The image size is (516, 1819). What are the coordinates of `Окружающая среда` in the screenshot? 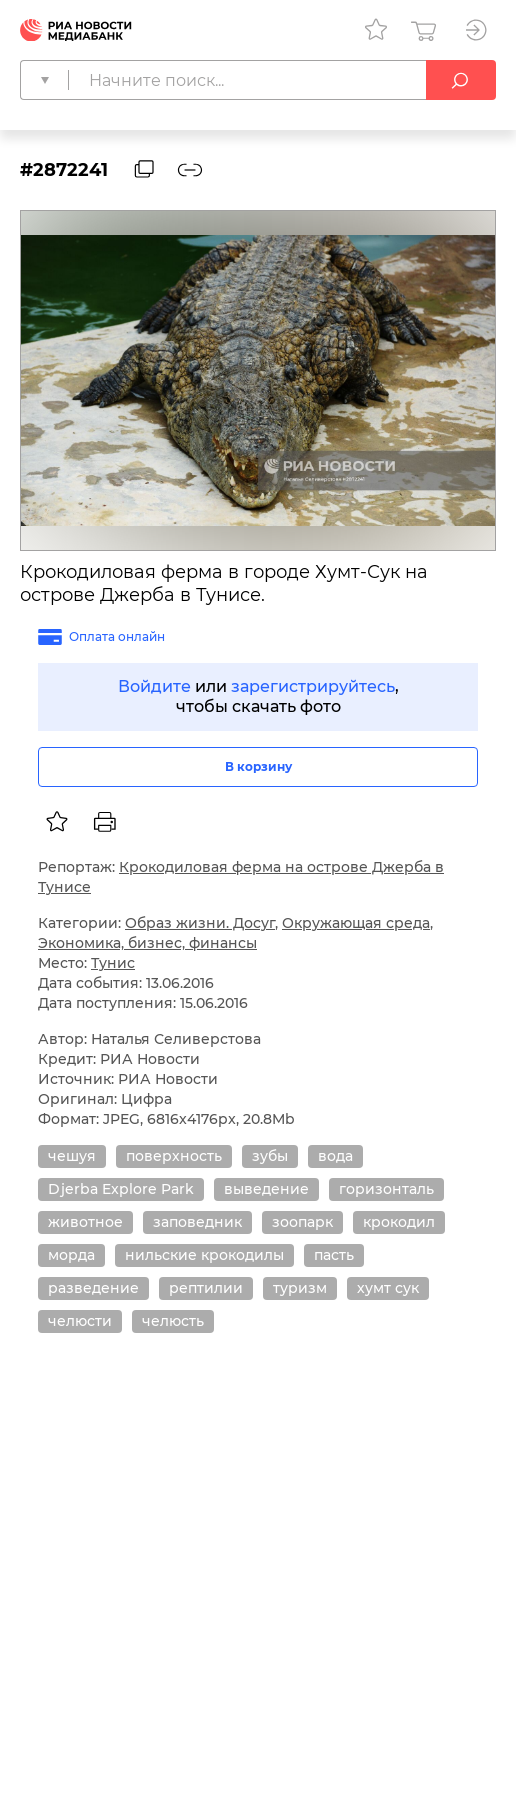 It's located at (356, 923).